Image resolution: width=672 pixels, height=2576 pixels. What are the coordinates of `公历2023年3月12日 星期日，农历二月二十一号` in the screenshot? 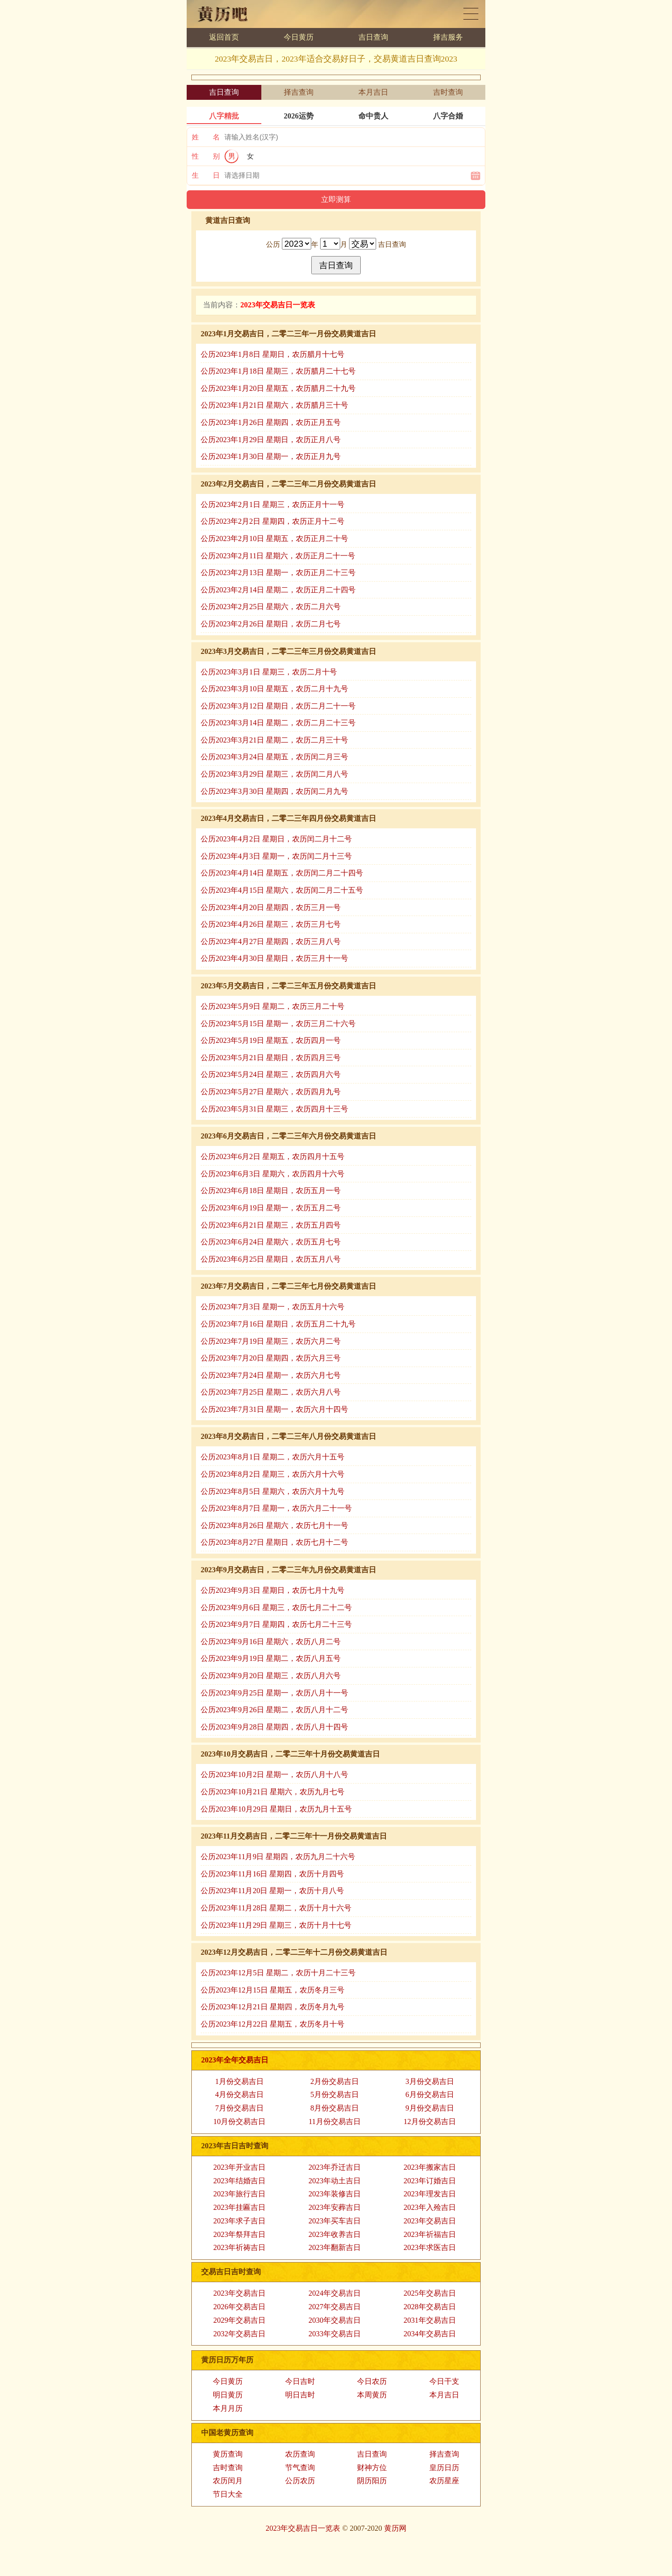 It's located at (278, 706).